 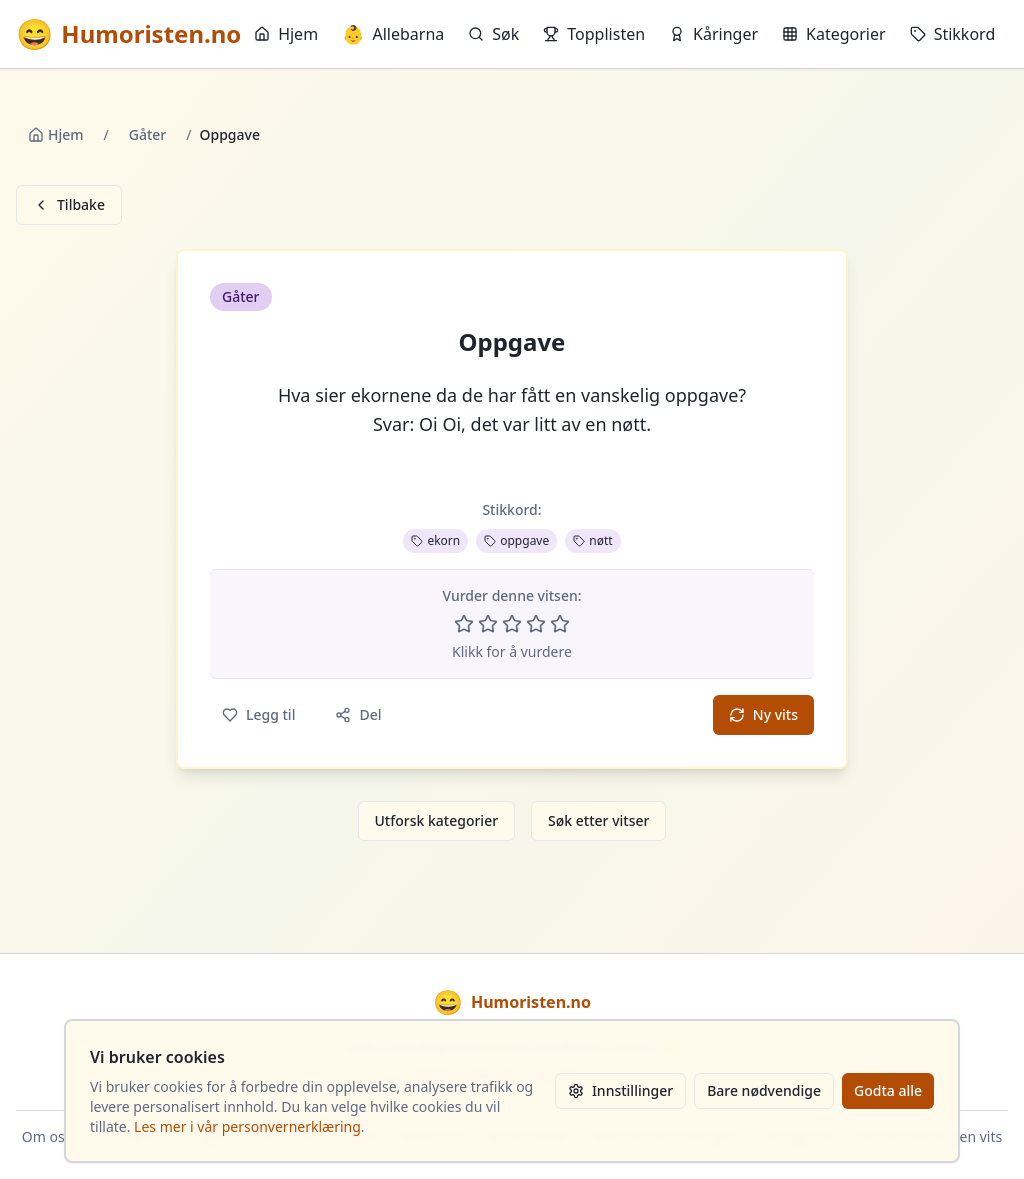 I want to click on Innstillinger, so click(x=620, y=1090).